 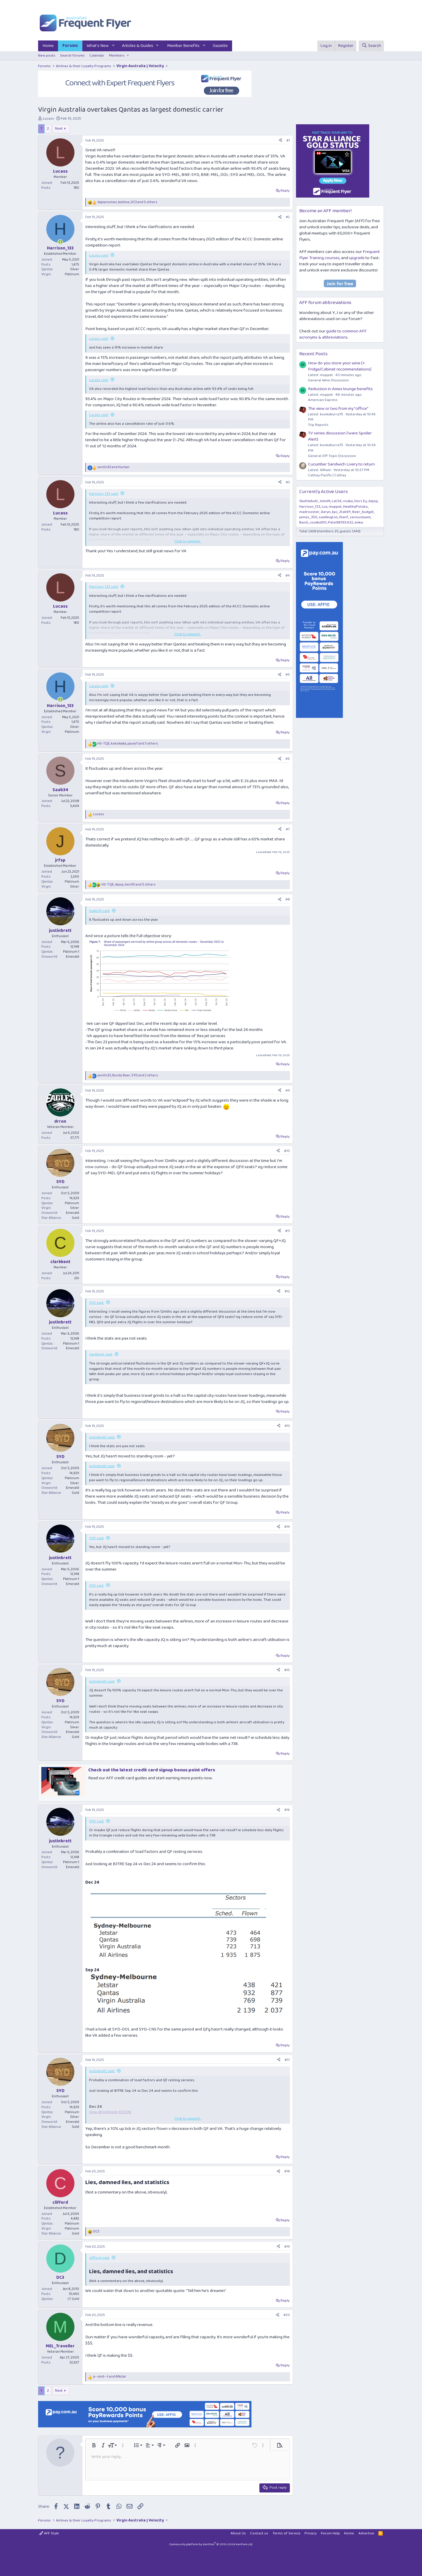 I want to click on Lucass, so click(x=48, y=118).